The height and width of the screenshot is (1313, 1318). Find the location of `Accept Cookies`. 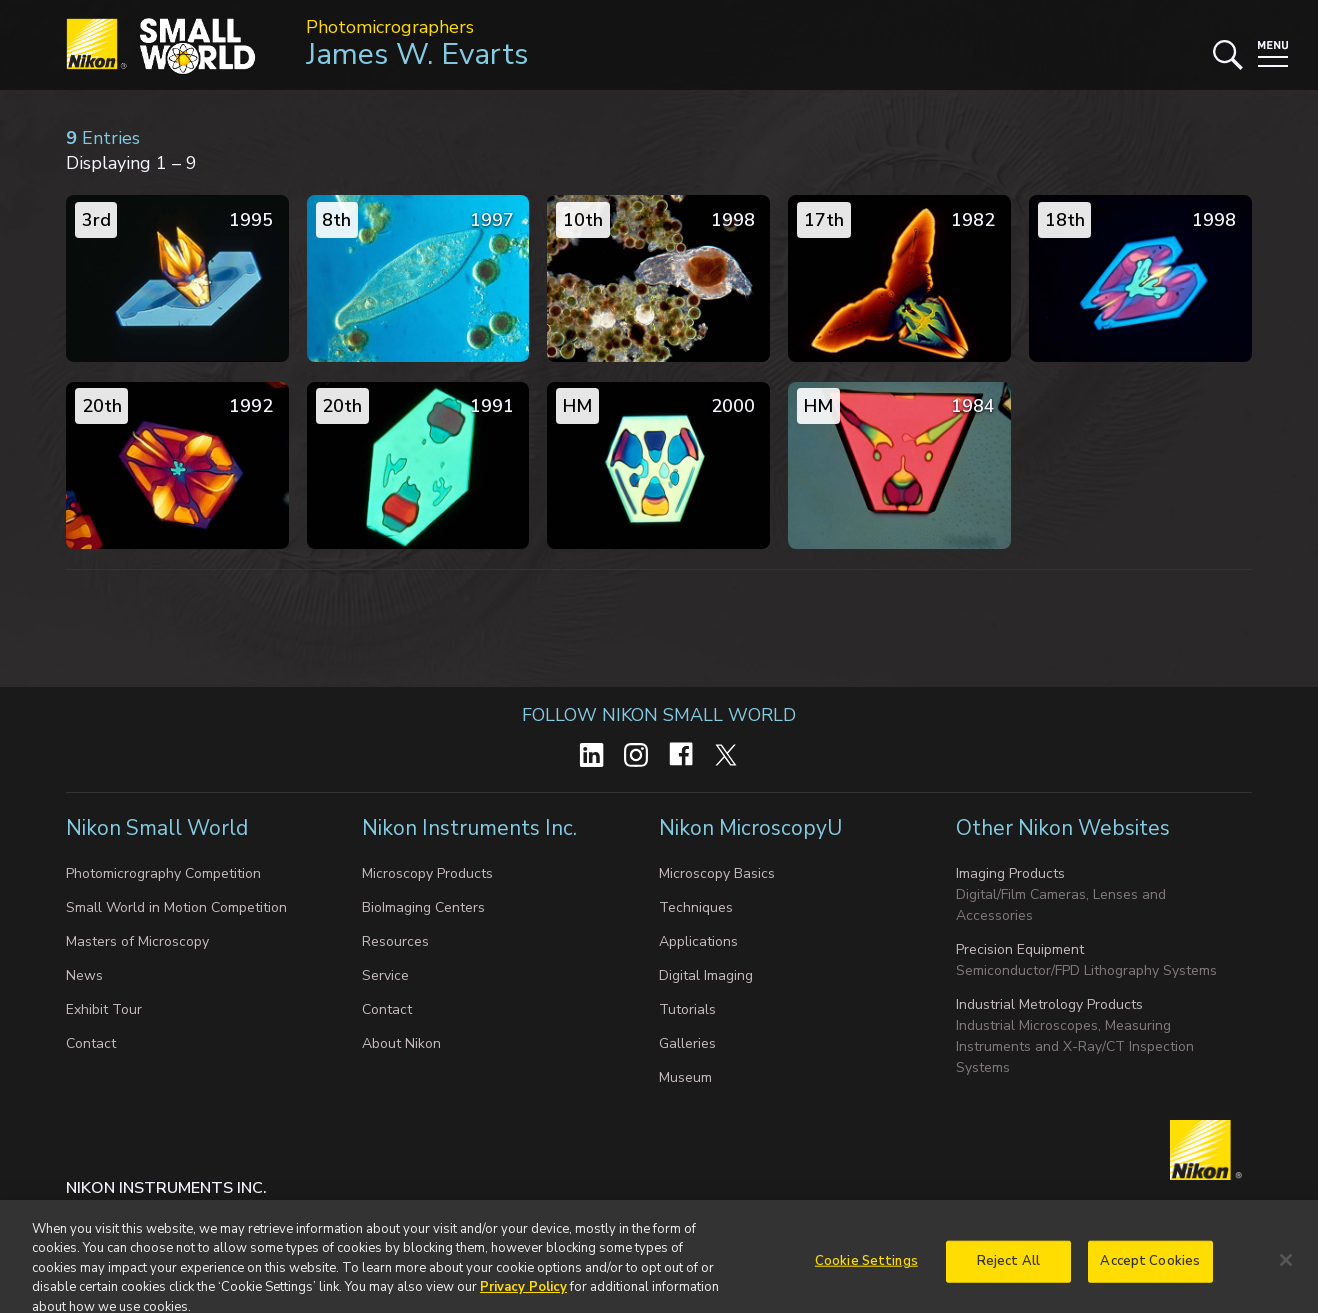

Accept Cookies is located at coordinates (1150, 1270).